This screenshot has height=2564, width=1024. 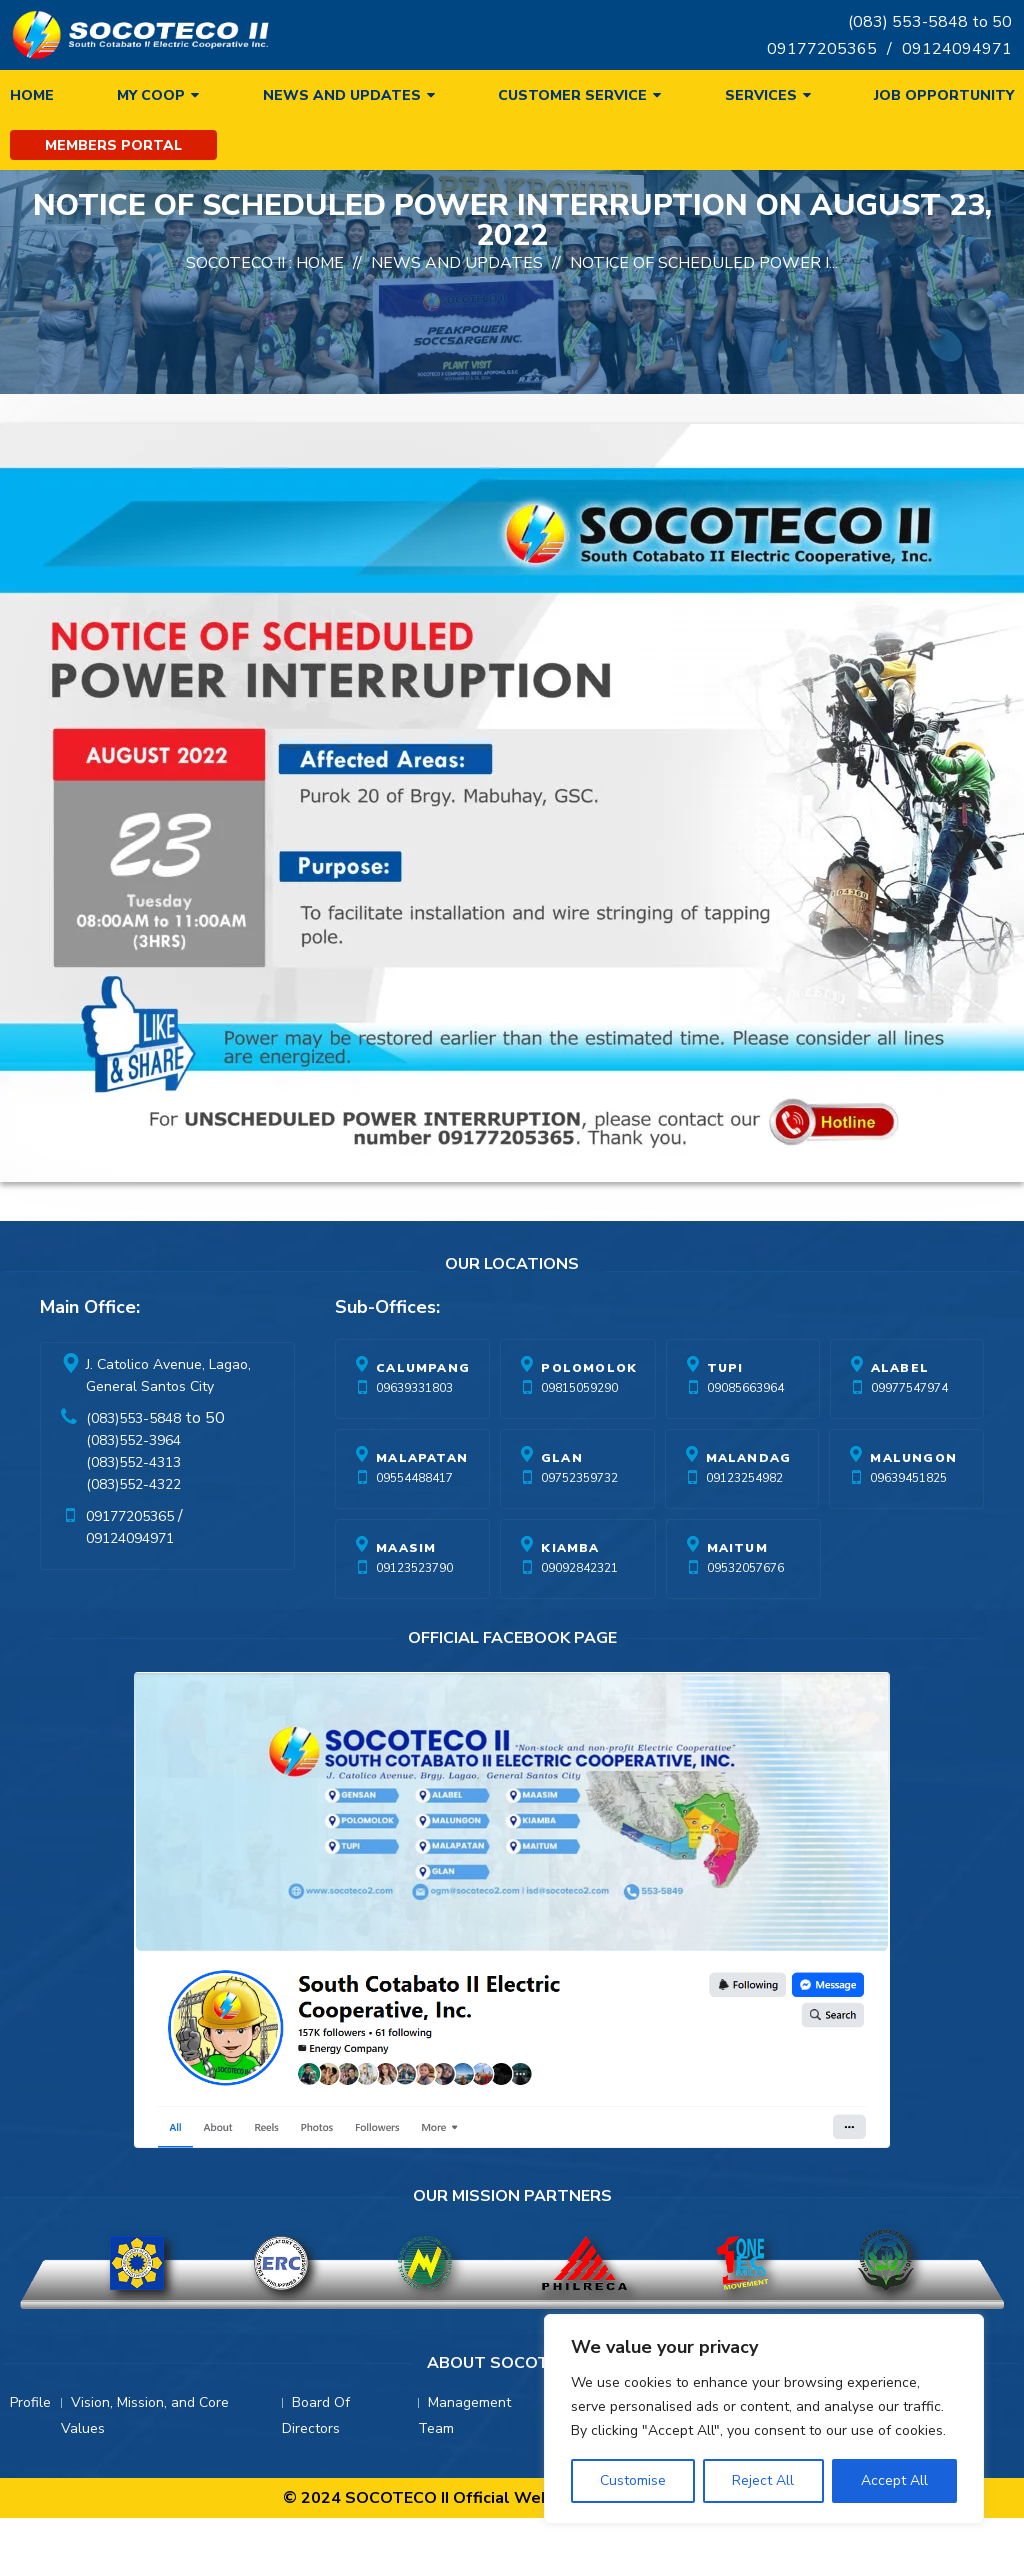 What do you see at coordinates (745, 1664) in the screenshot?
I see `09532057676` at bounding box center [745, 1664].